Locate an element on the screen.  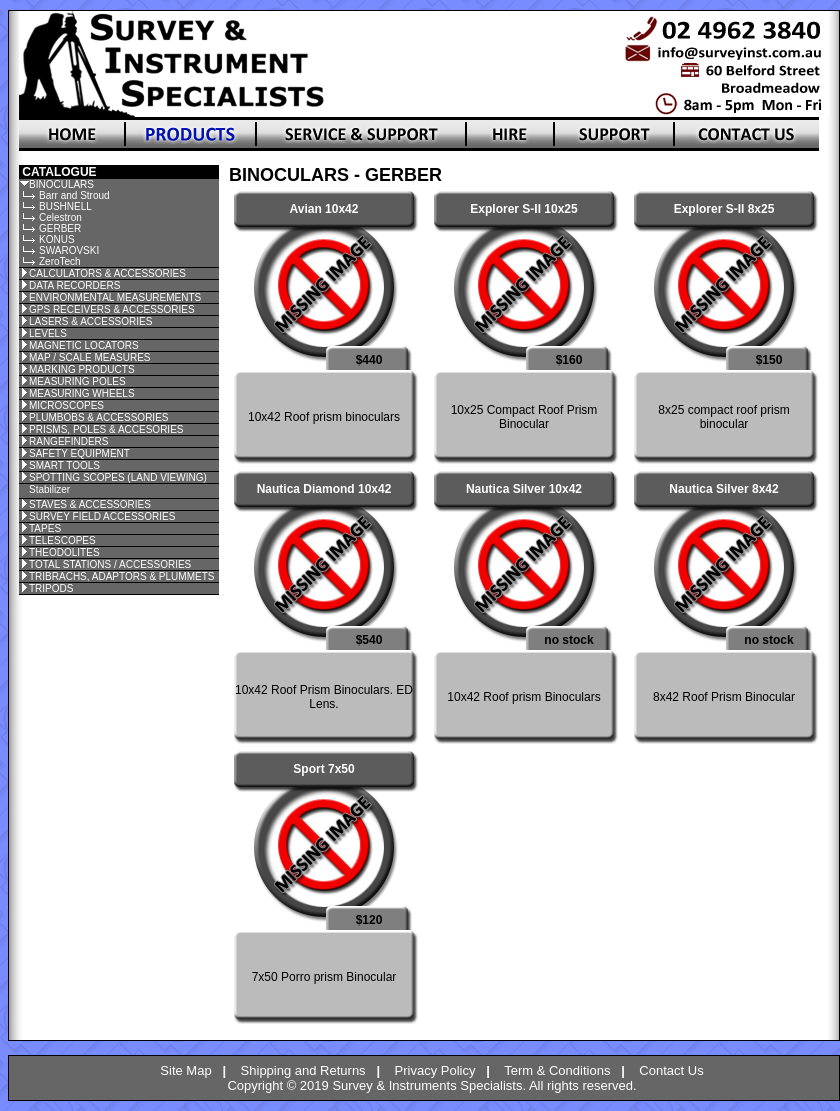
THEODOLITES is located at coordinates (64, 552).